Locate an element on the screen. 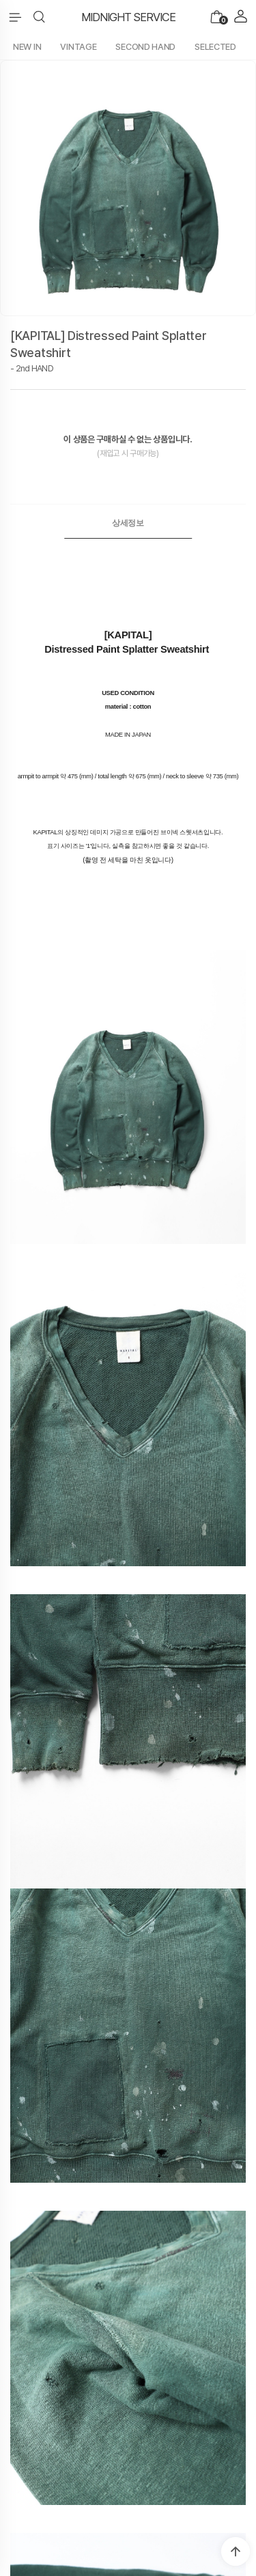 This screenshot has height=2576, width=256. VINTAGE is located at coordinates (78, 47).